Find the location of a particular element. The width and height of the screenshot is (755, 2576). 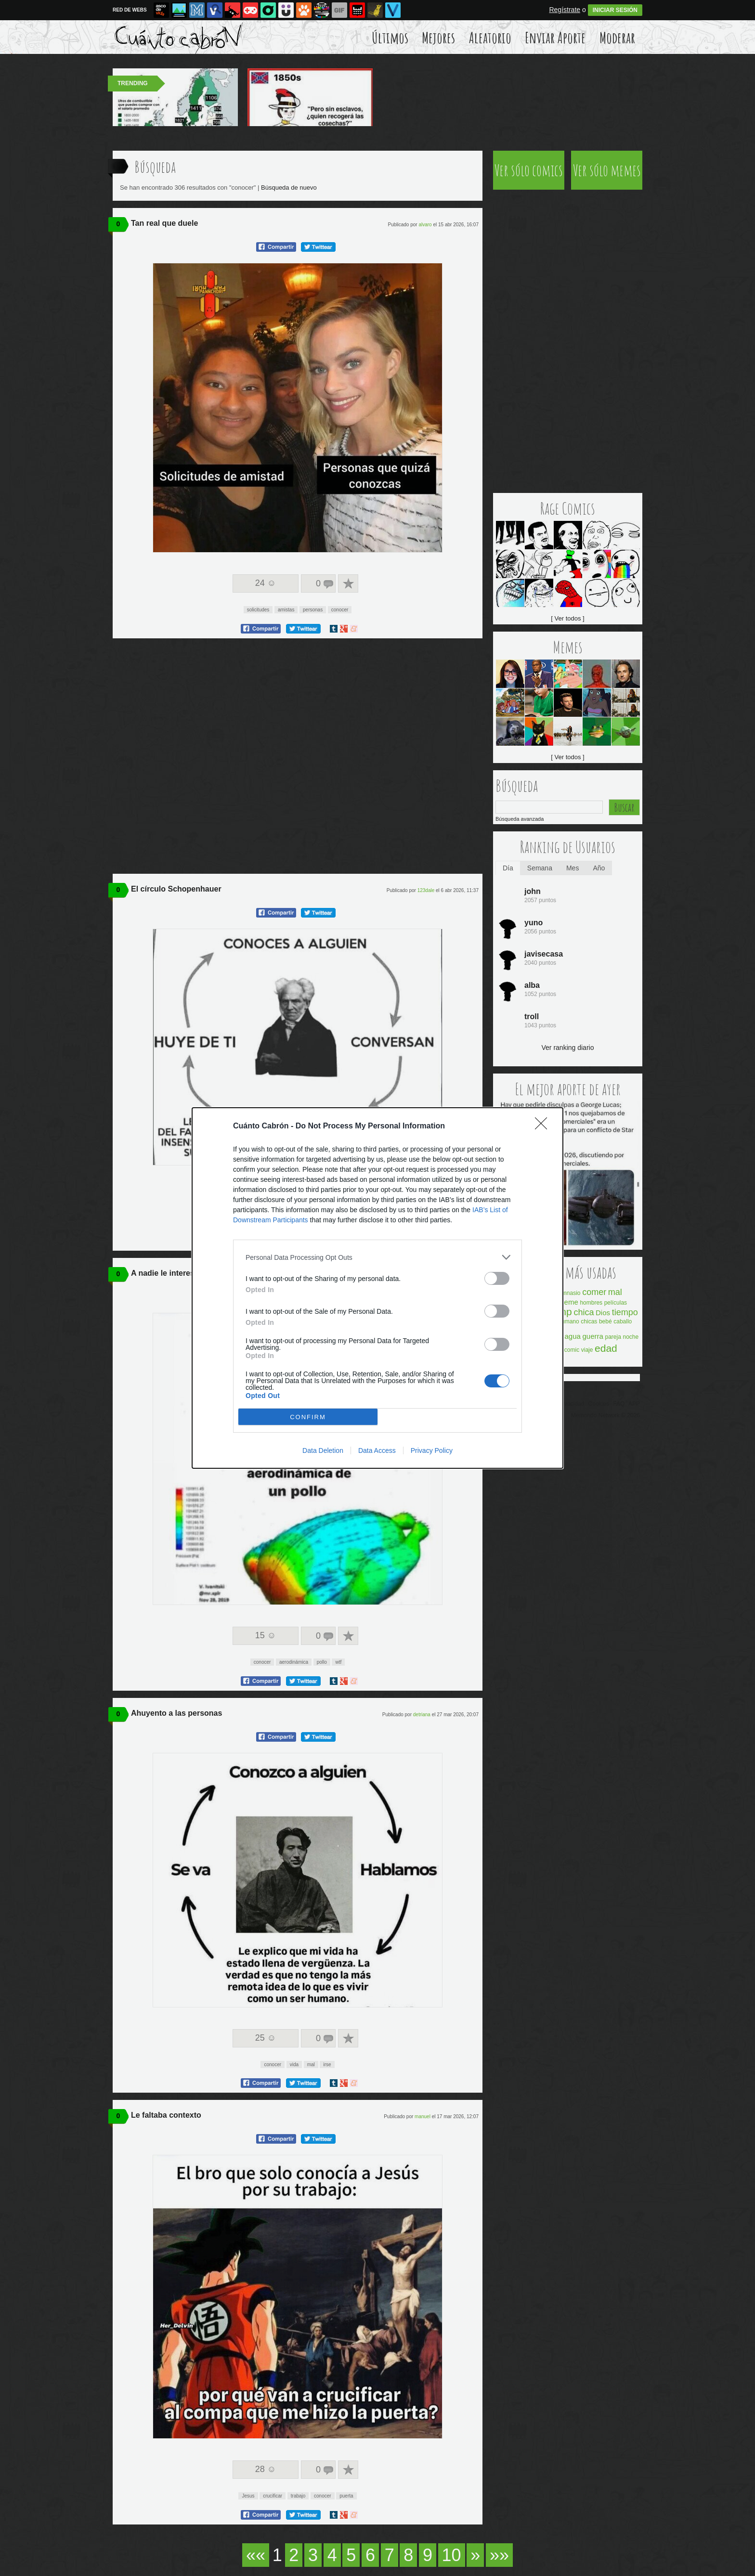

[switch] is located at coordinates (496, 1278).